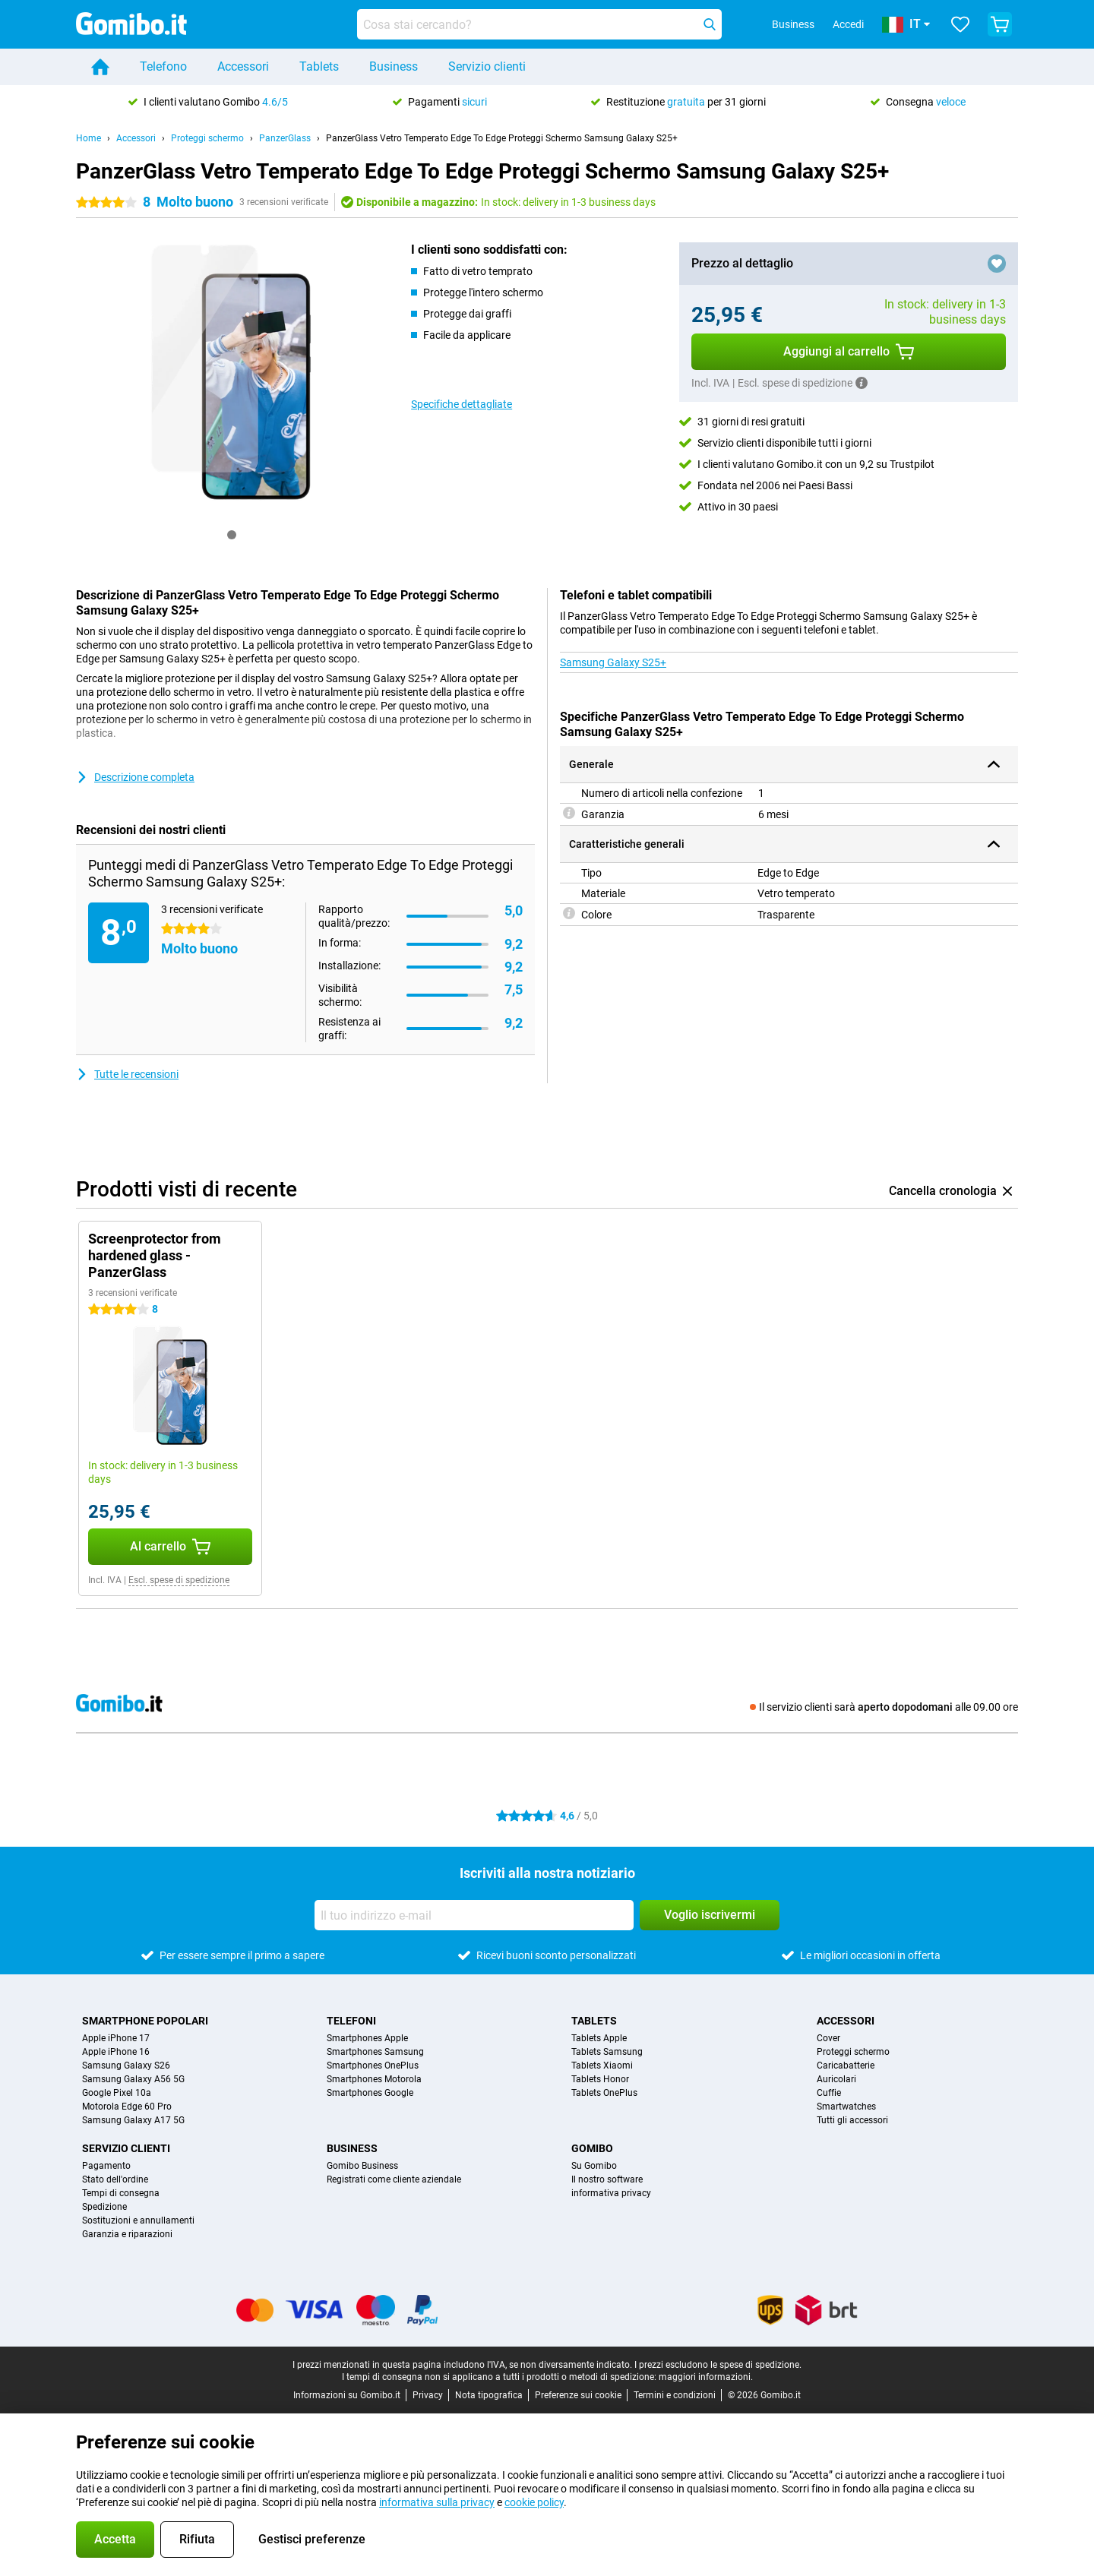  I want to click on Registrati come cliente aziendale, so click(394, 2179).